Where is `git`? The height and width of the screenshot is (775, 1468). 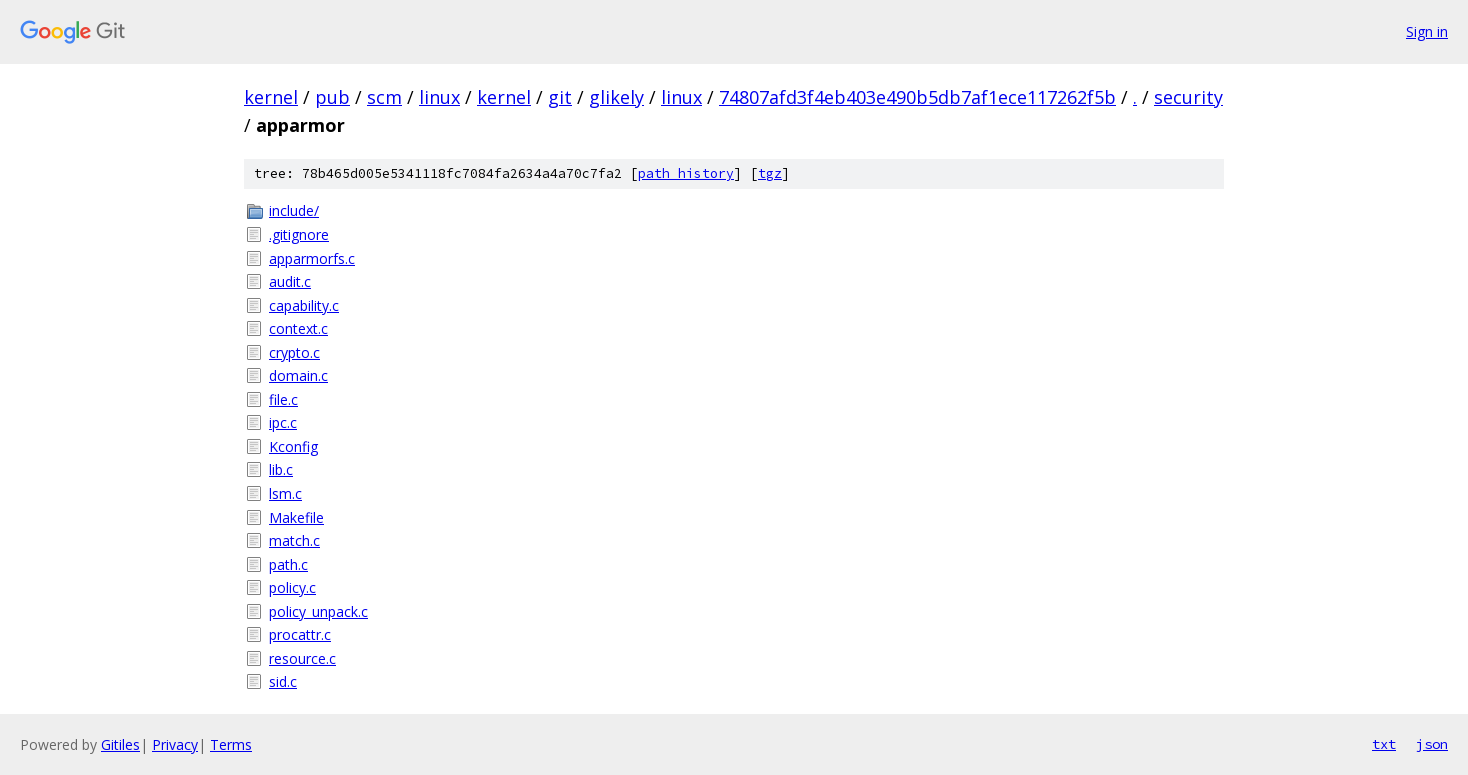
git is located at coordinates (560, 97).